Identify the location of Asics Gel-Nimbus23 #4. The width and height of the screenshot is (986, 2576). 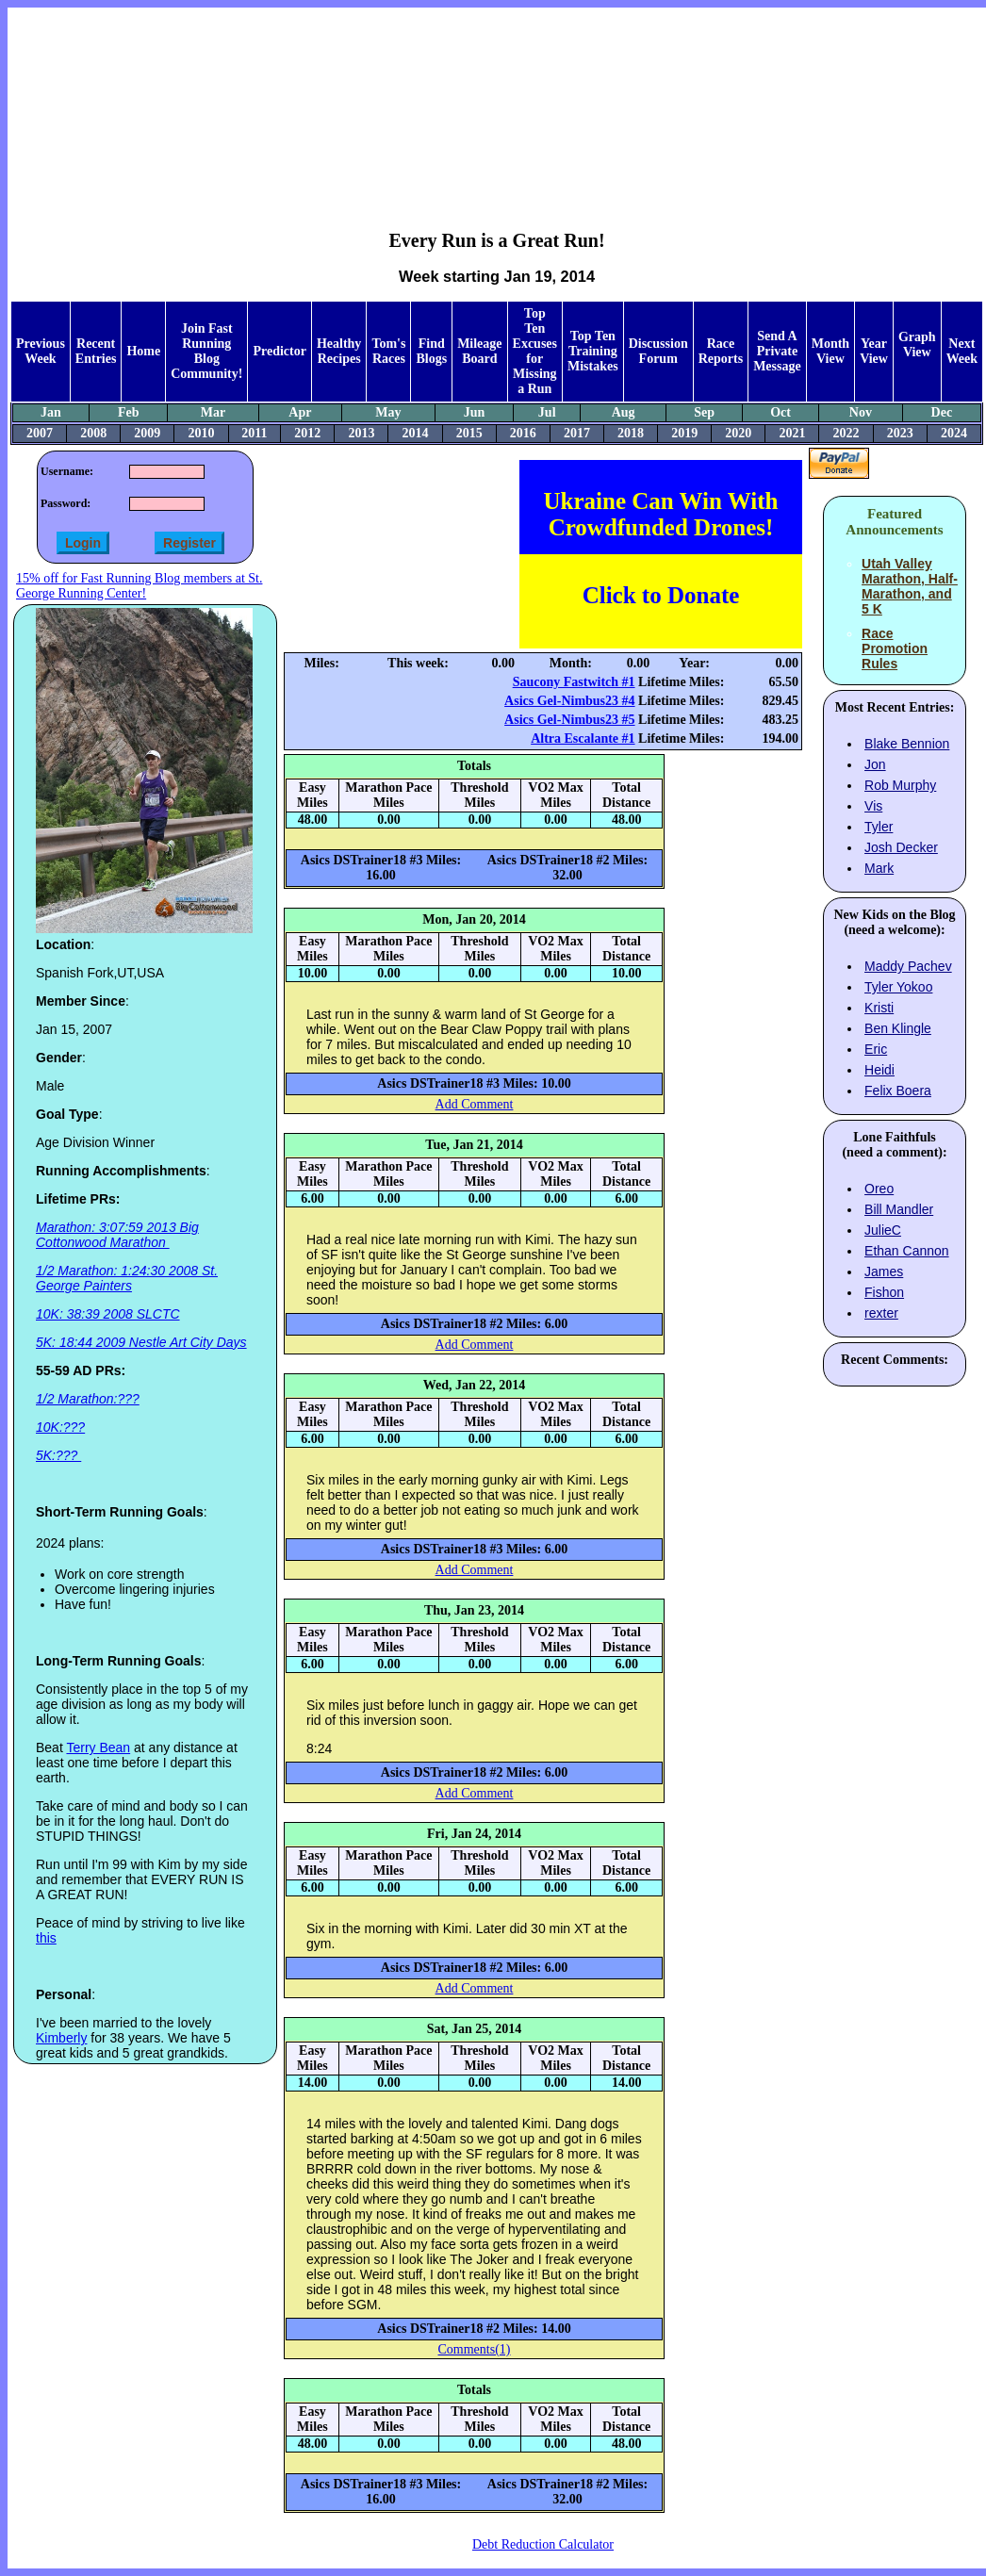
(569, 701).